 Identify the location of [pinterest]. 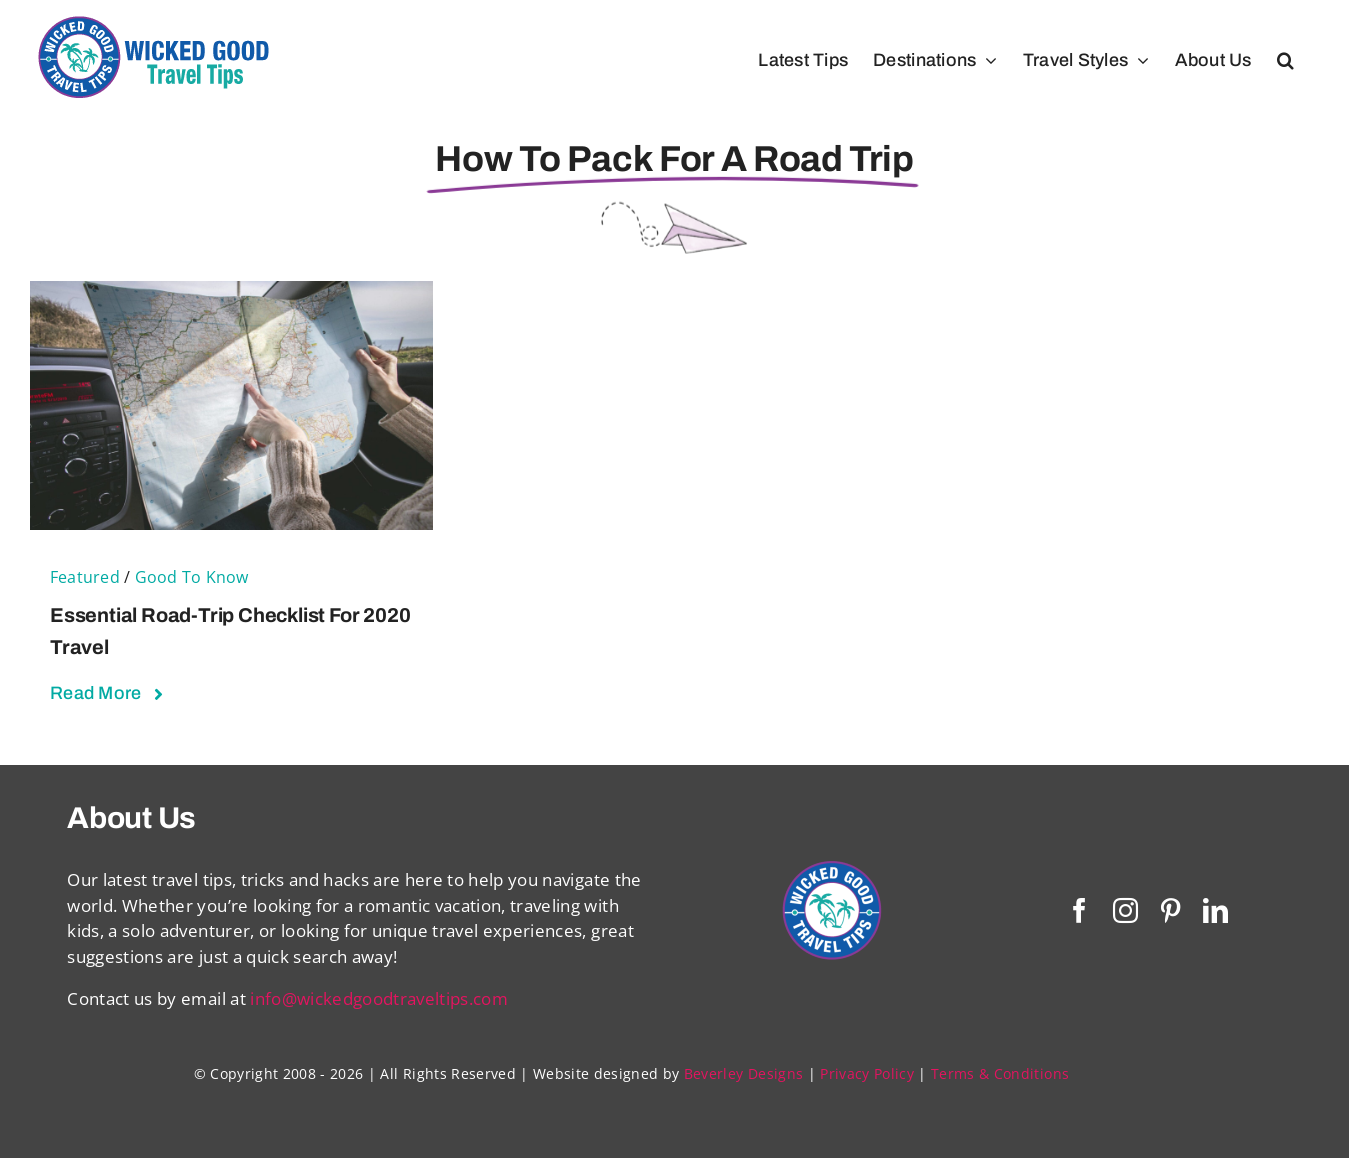
(1170, 910).